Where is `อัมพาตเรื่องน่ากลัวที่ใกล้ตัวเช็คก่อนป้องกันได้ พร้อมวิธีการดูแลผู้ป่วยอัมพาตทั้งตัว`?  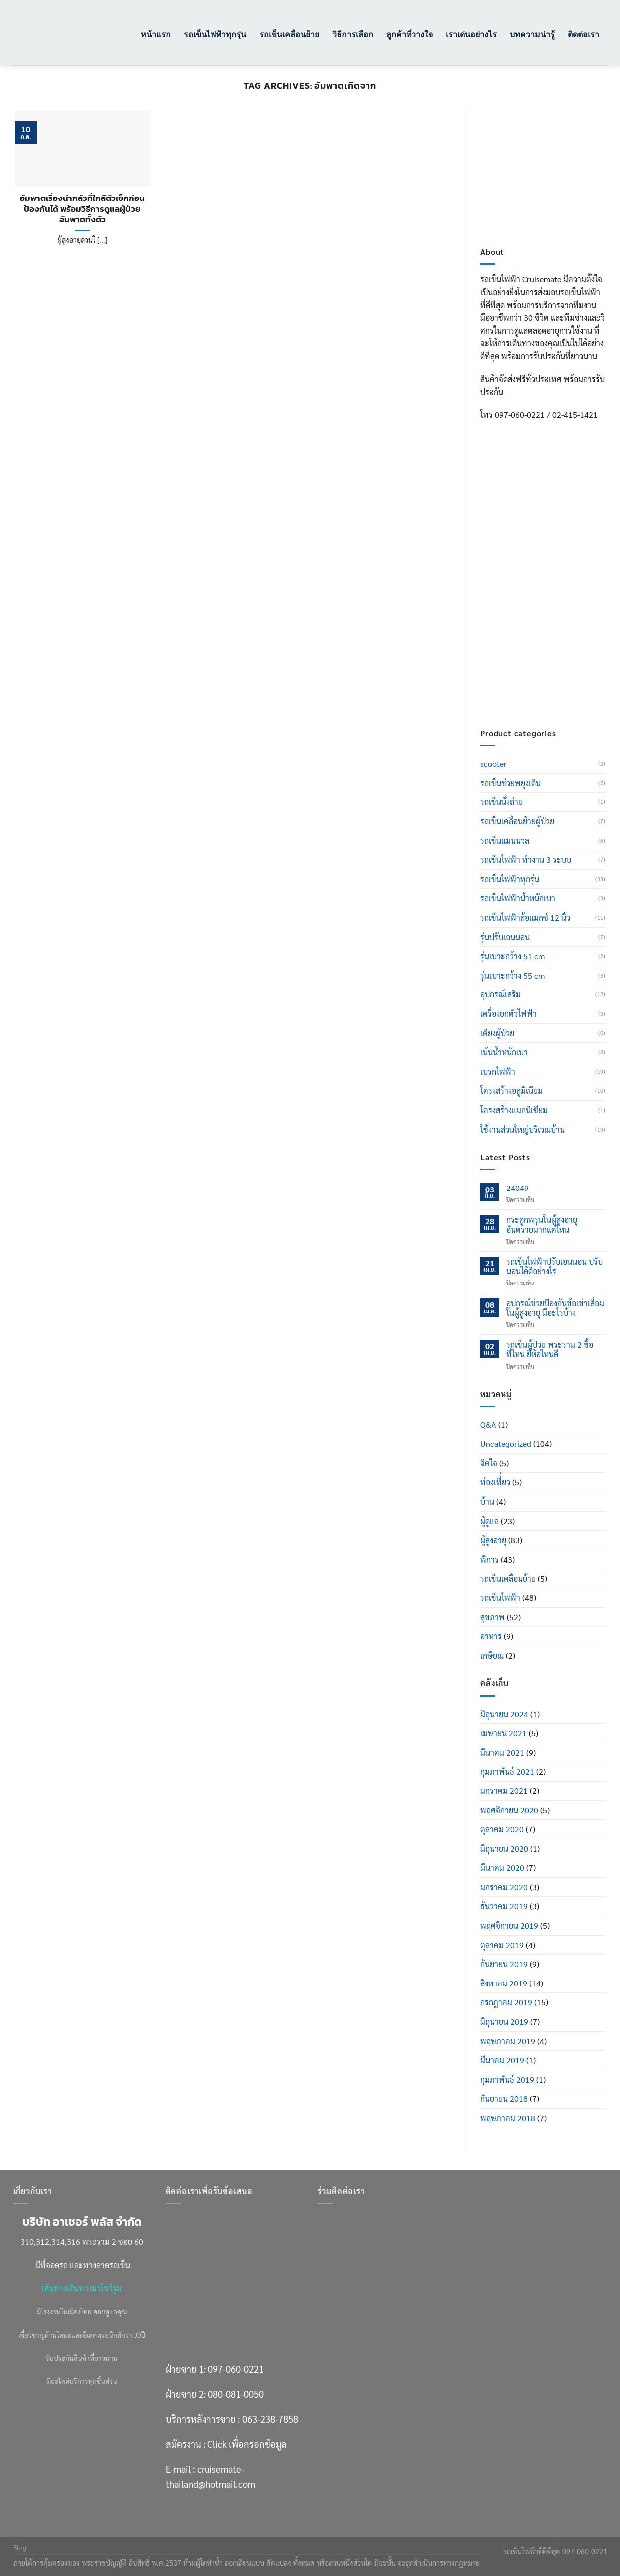
อัมพาตเรื่องน่ากลัวที่ใกล้ตัวเช็คก่อนป้องกันได้ พร้อมวิธีการดูแลผู้ป่วยอัมพาตทั้งตัว is located at coordinates (82, 209).